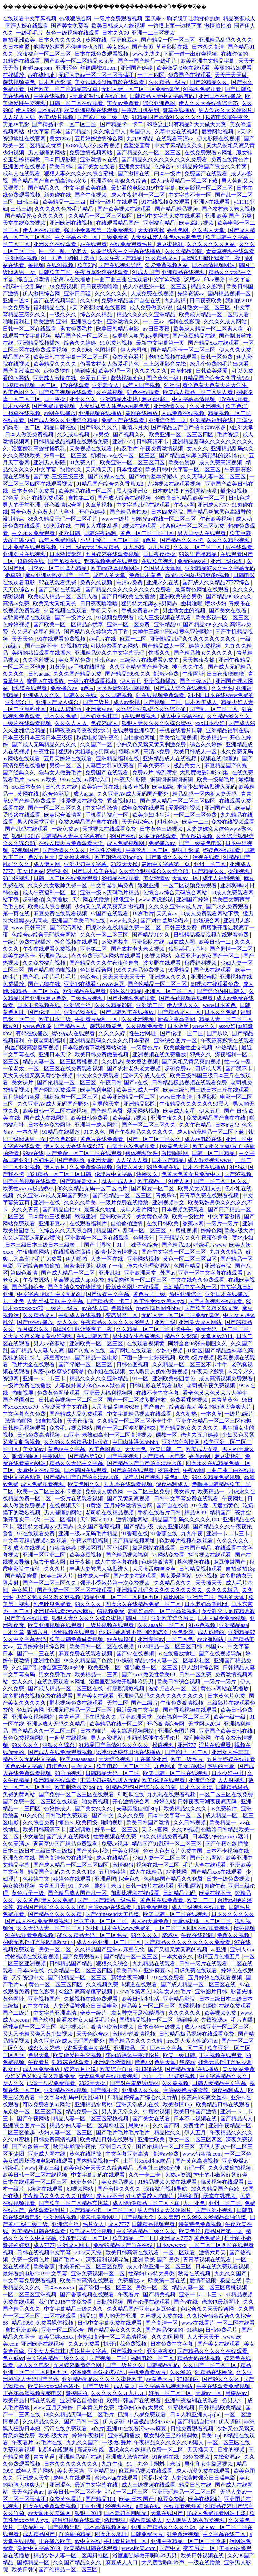  What do you see at coordinates (17, 357) in the screenshot?
I see `精品国产区` at bounding box center [17, 357].